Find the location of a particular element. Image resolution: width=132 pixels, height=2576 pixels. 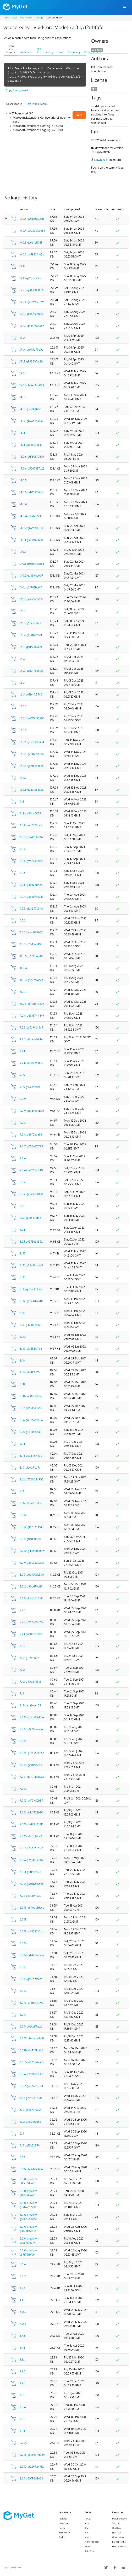

Free Trial is located at coordinates (116, 2532).